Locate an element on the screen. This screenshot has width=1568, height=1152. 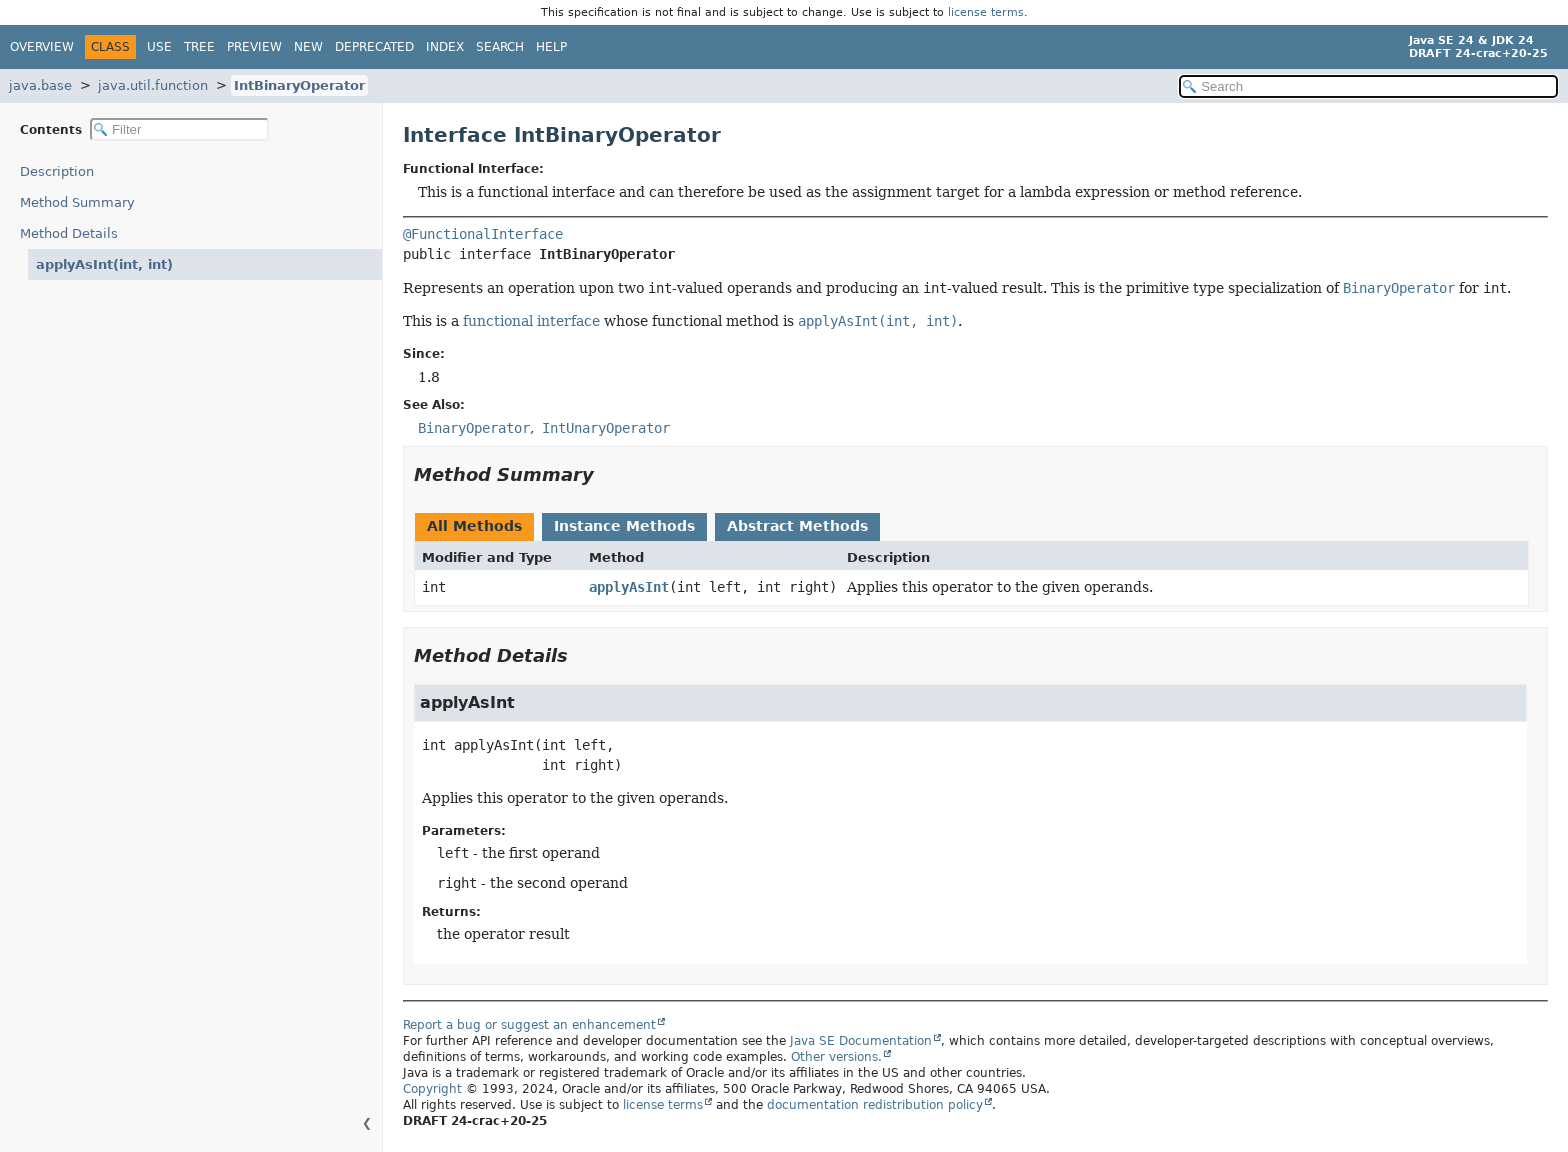
New is located at coordinates (308, 47).